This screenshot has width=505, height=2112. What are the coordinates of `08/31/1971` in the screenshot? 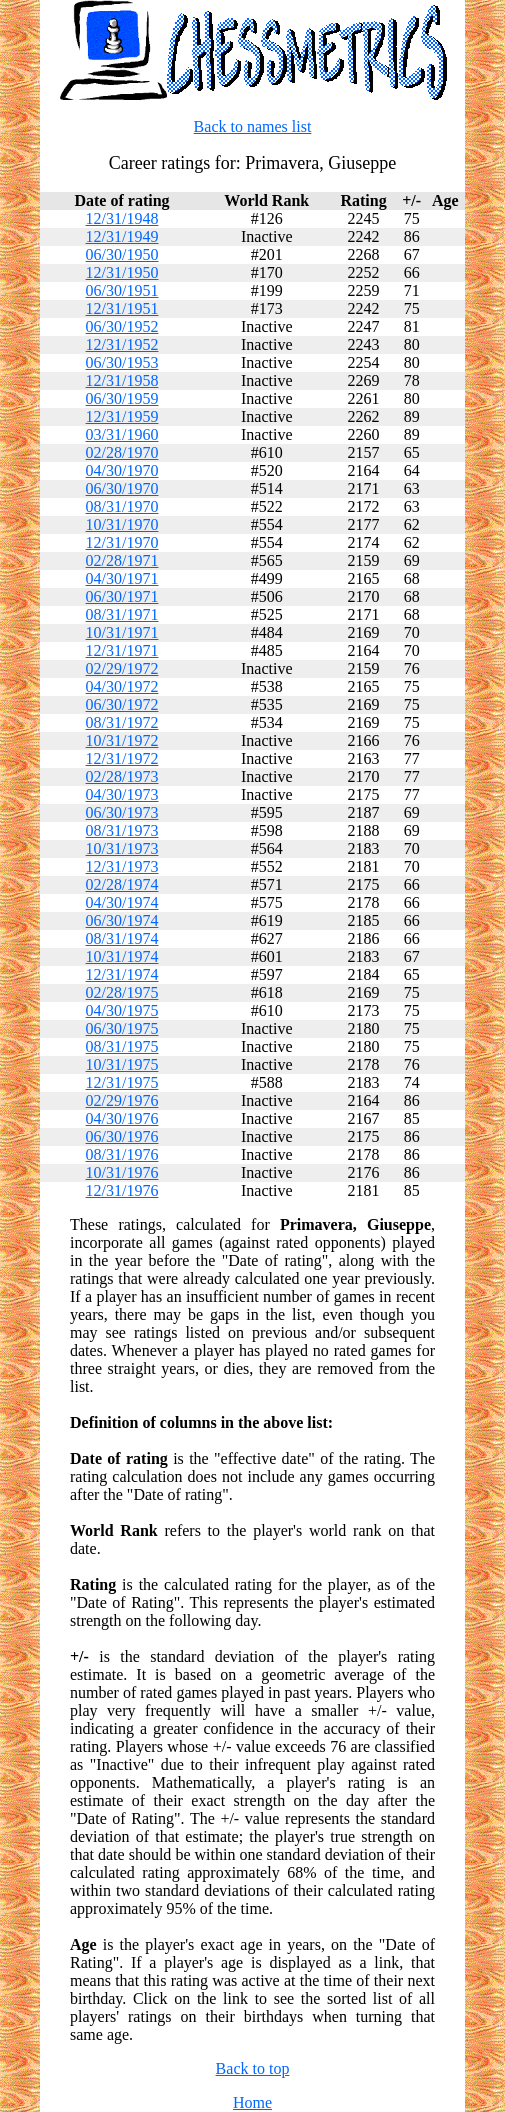 It's located at (122, 614).